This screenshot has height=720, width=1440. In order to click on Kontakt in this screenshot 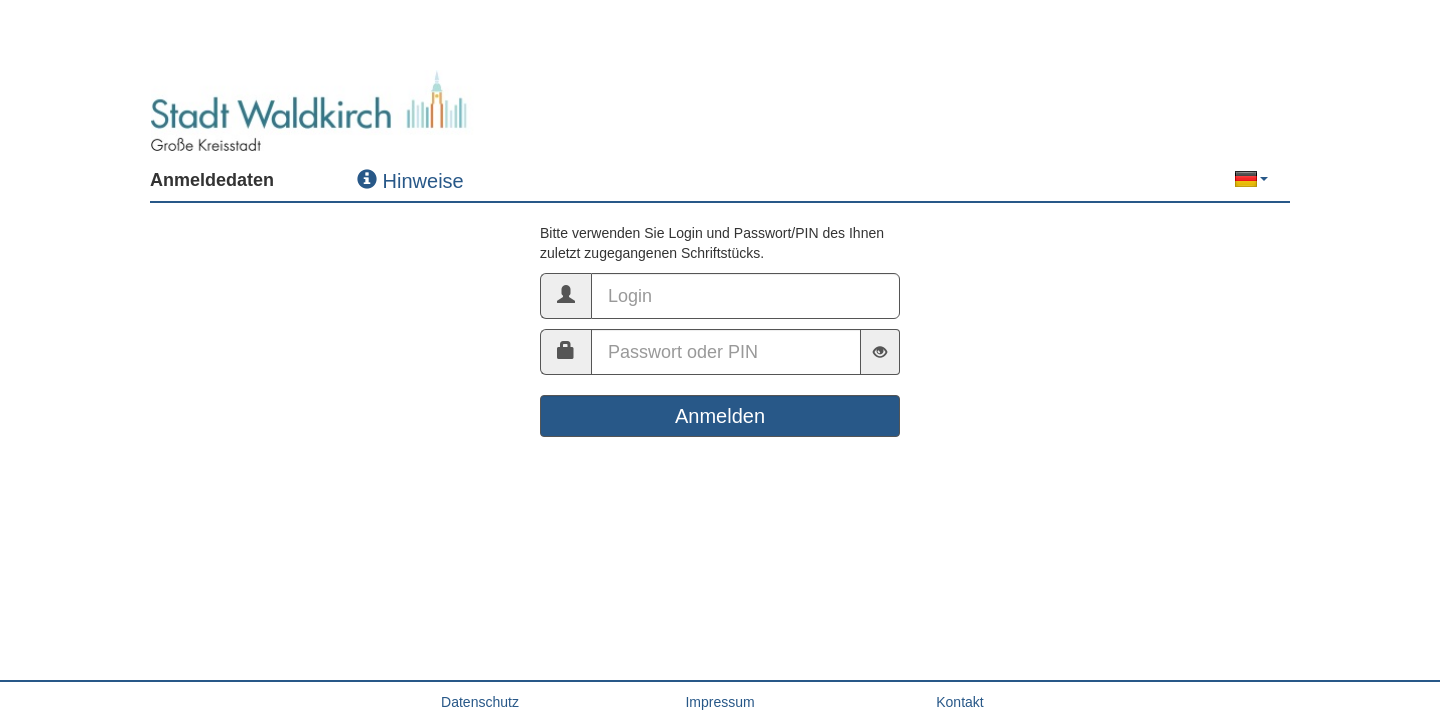, I will do `click(959, 702)`.